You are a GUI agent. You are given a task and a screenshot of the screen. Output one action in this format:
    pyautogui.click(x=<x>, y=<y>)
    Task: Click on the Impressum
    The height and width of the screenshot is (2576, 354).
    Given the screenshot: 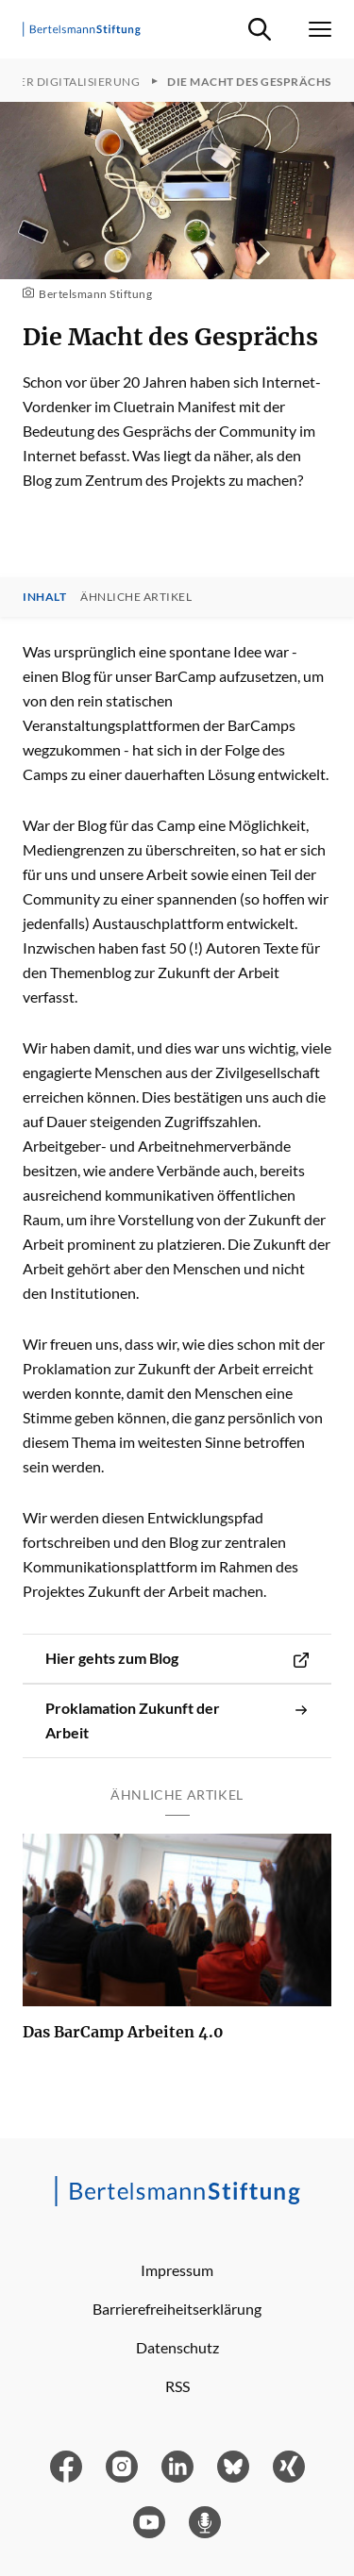 What is the action you would take?
    pyautogui.click(x=177, y=2270)
    